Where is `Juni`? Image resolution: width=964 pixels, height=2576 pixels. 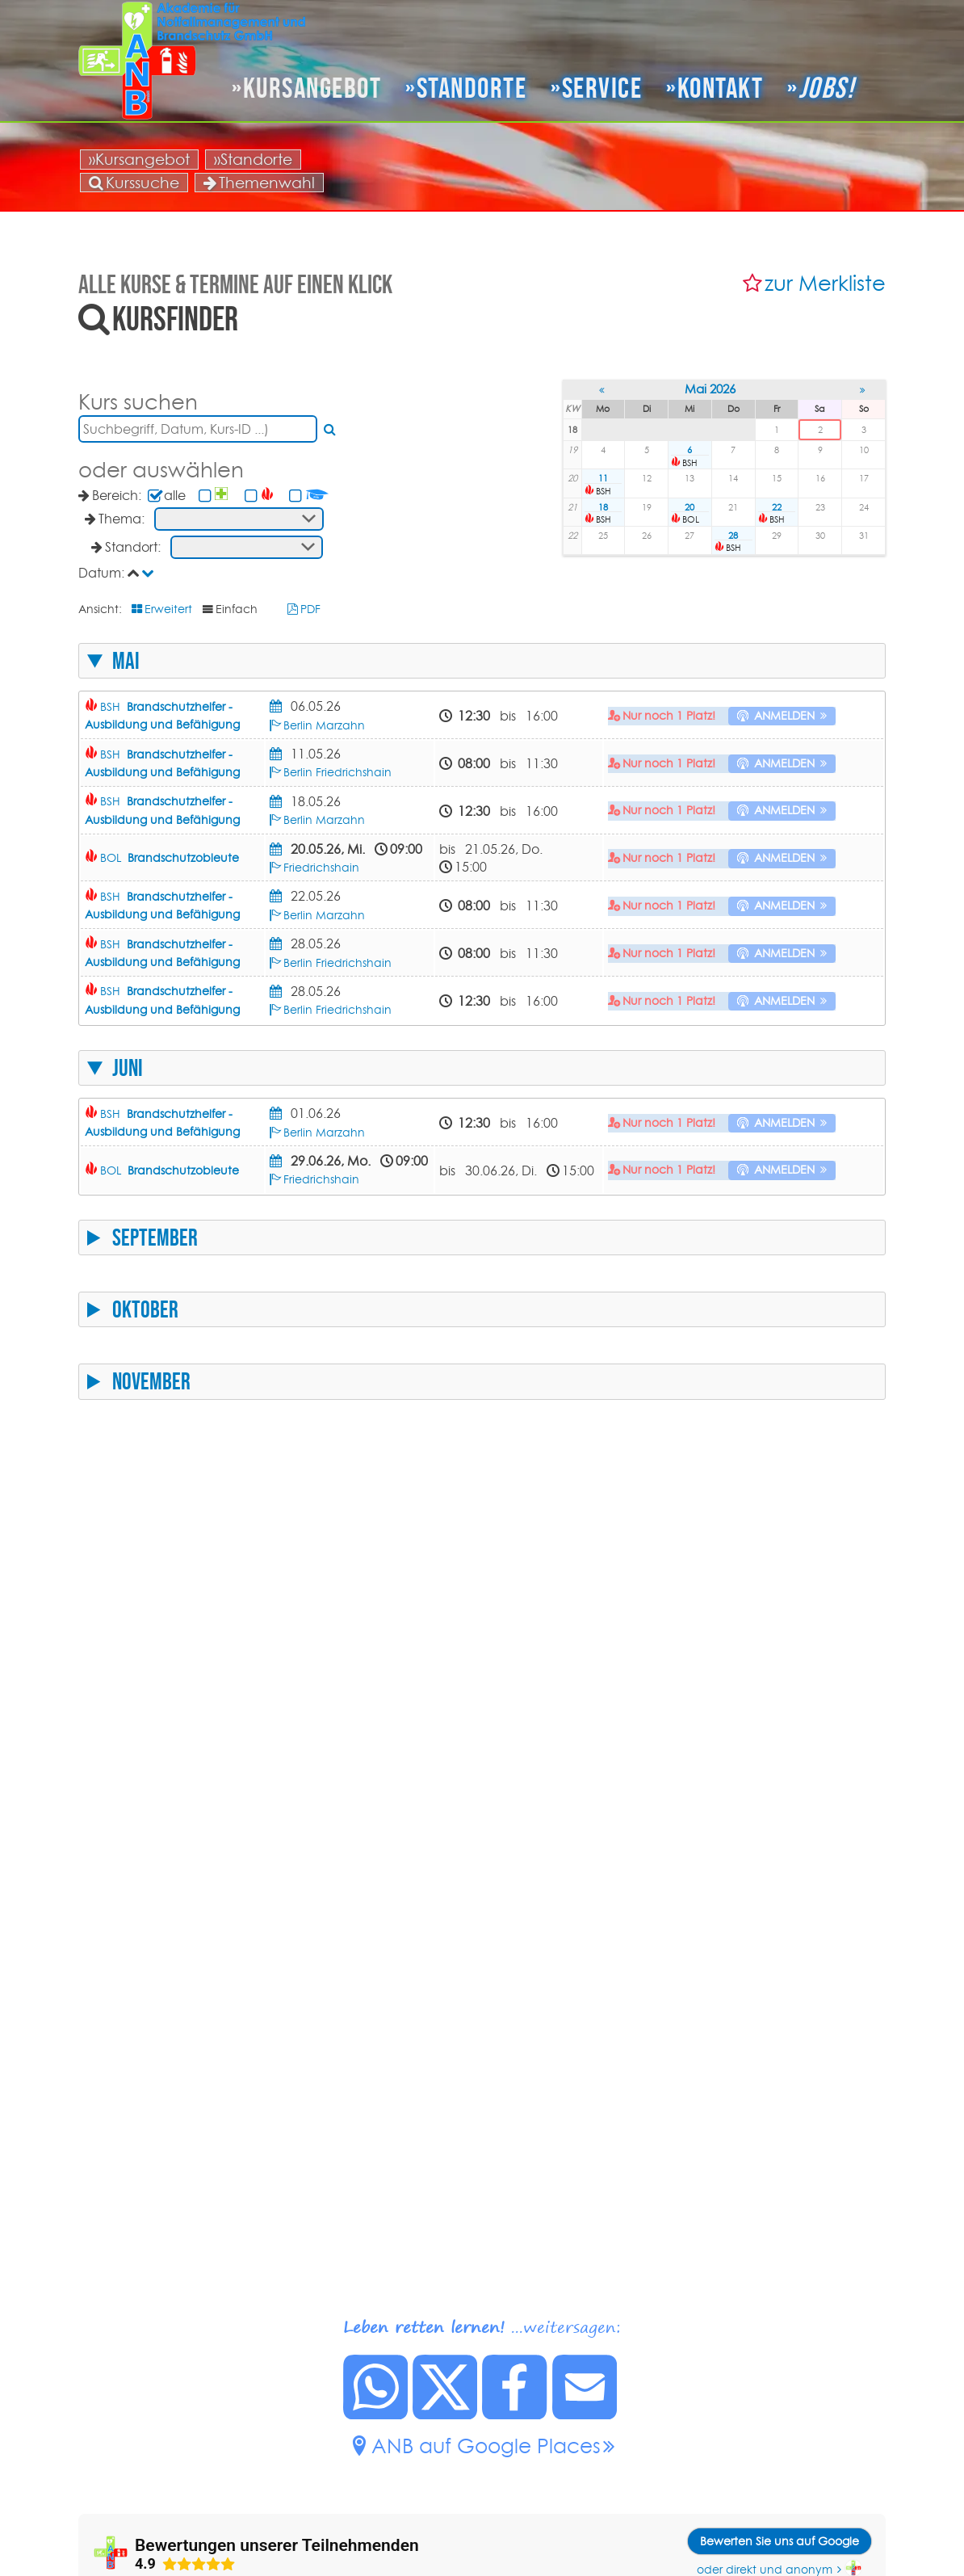
Juni is located at coordinates (127, 1068).